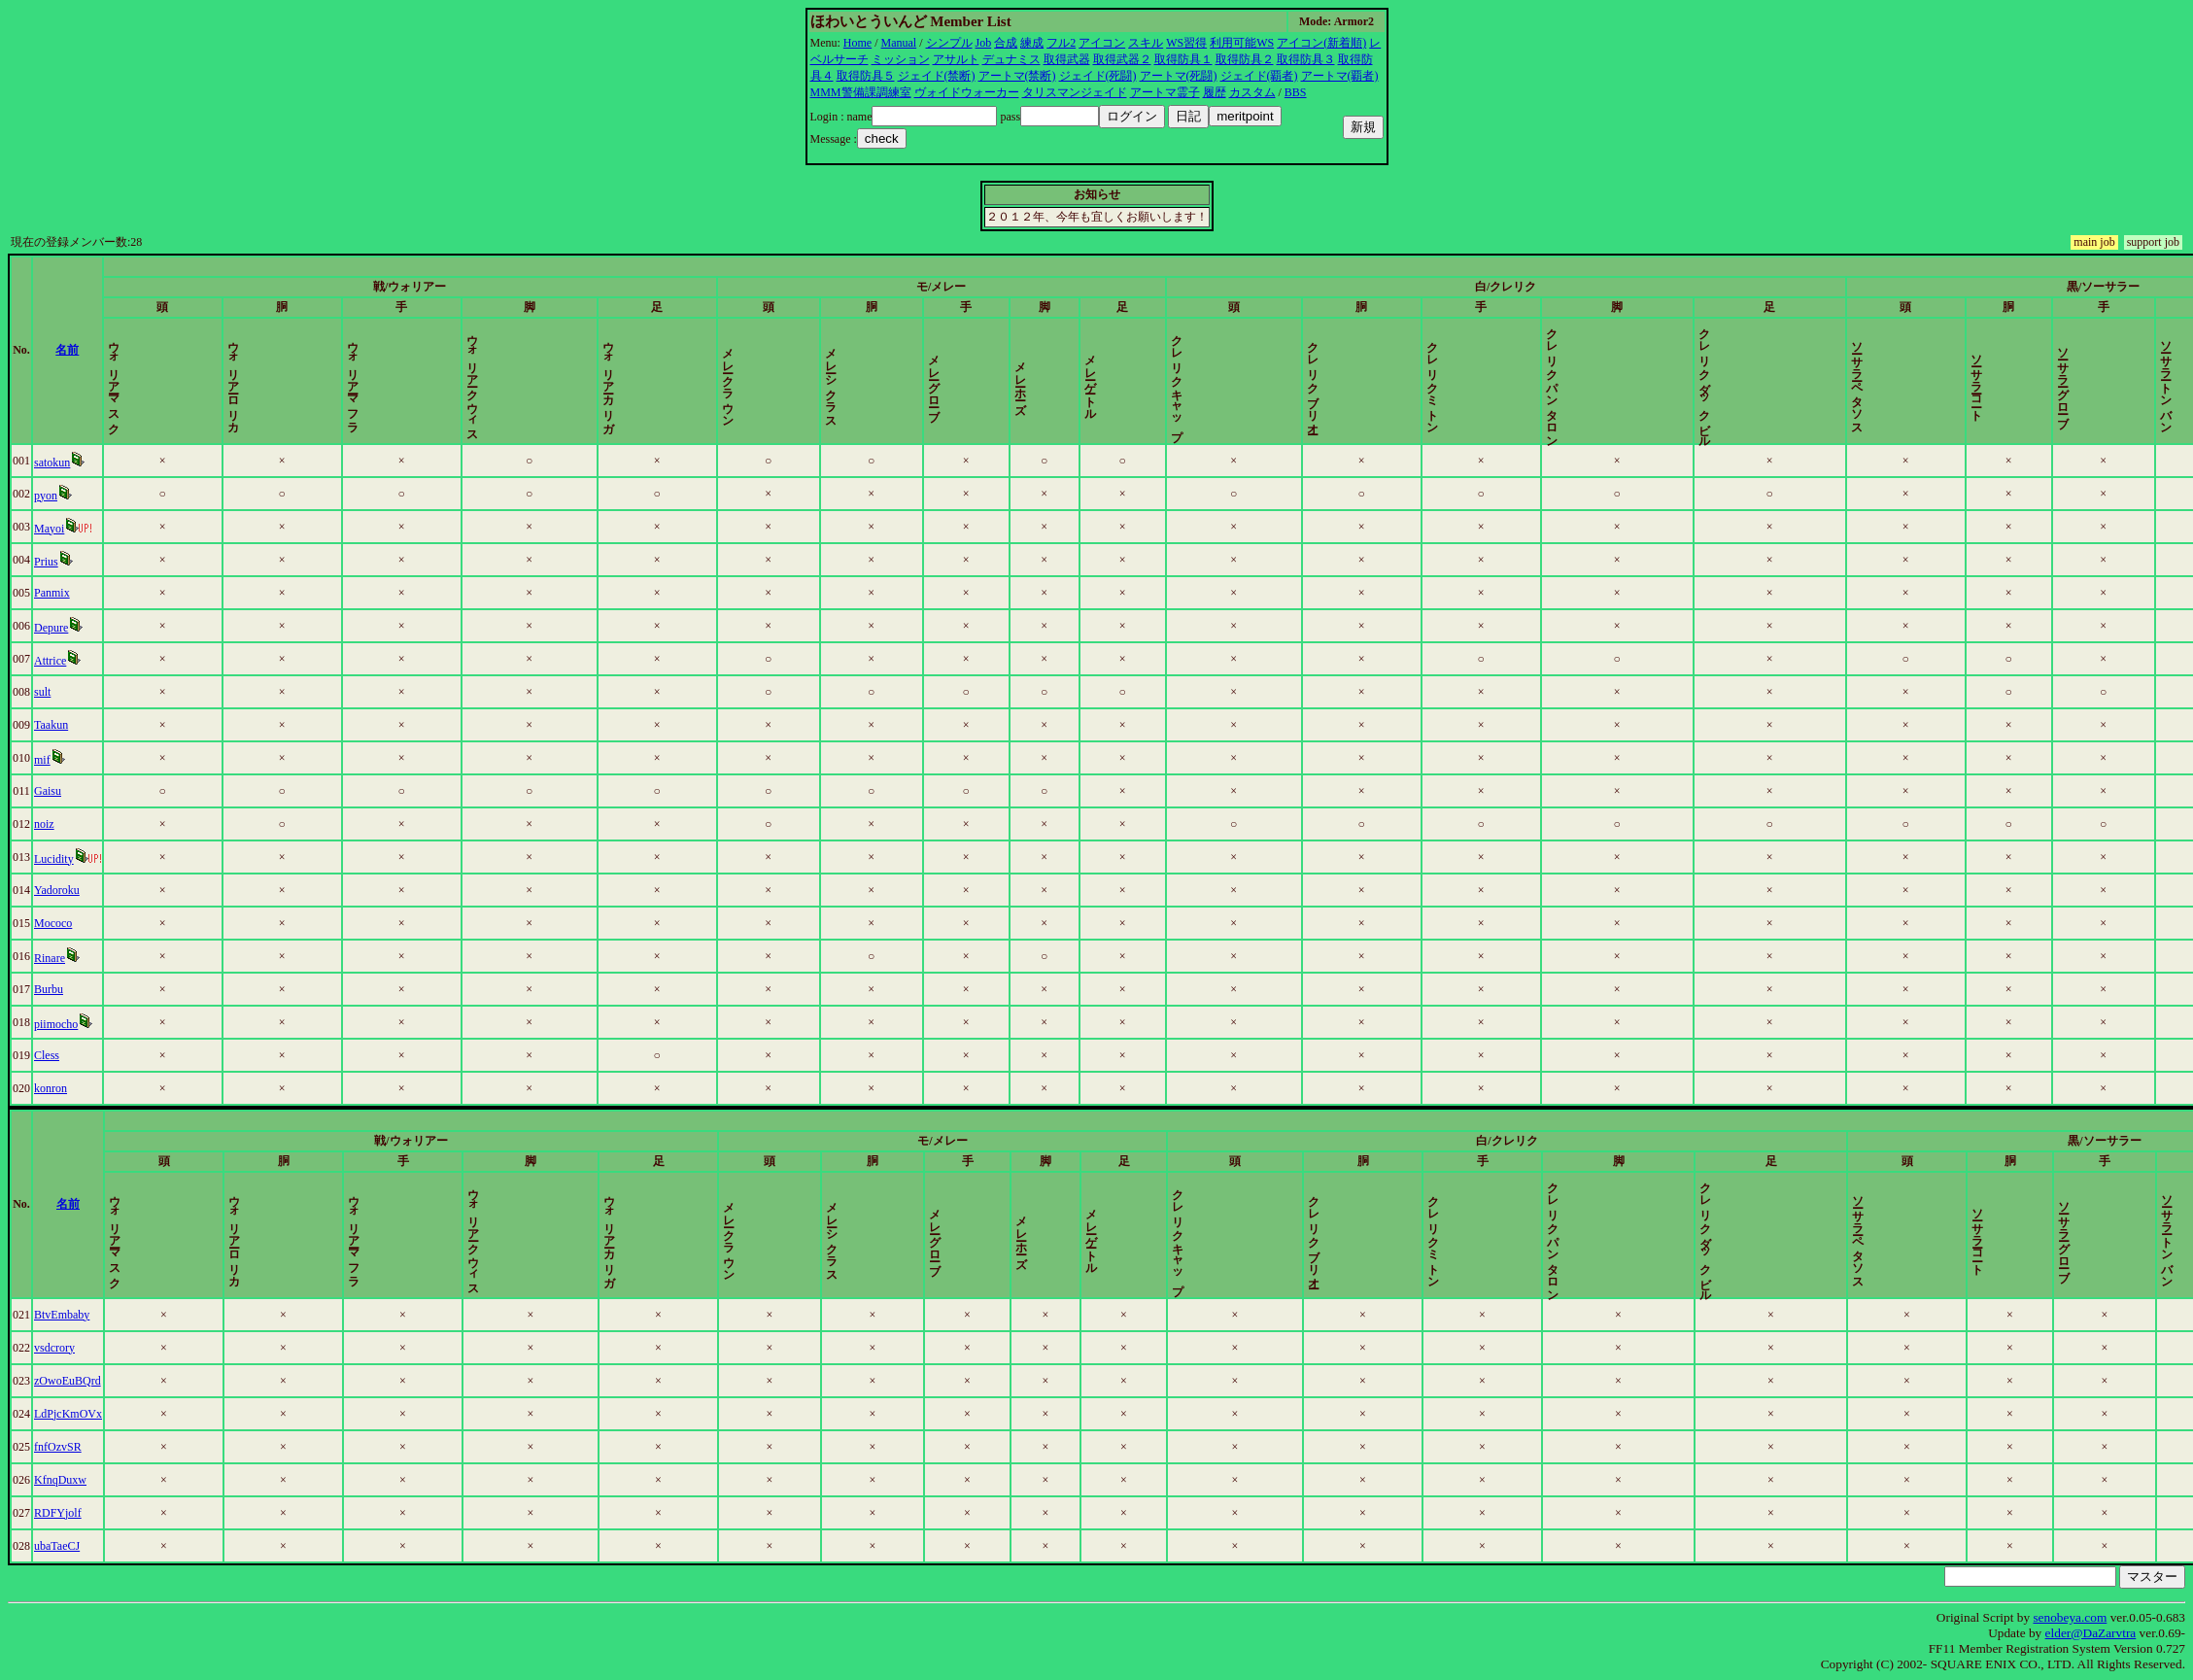  Describe the element at coordinates (54, 859) in the screenshot. I see `Lucidity` at that location.